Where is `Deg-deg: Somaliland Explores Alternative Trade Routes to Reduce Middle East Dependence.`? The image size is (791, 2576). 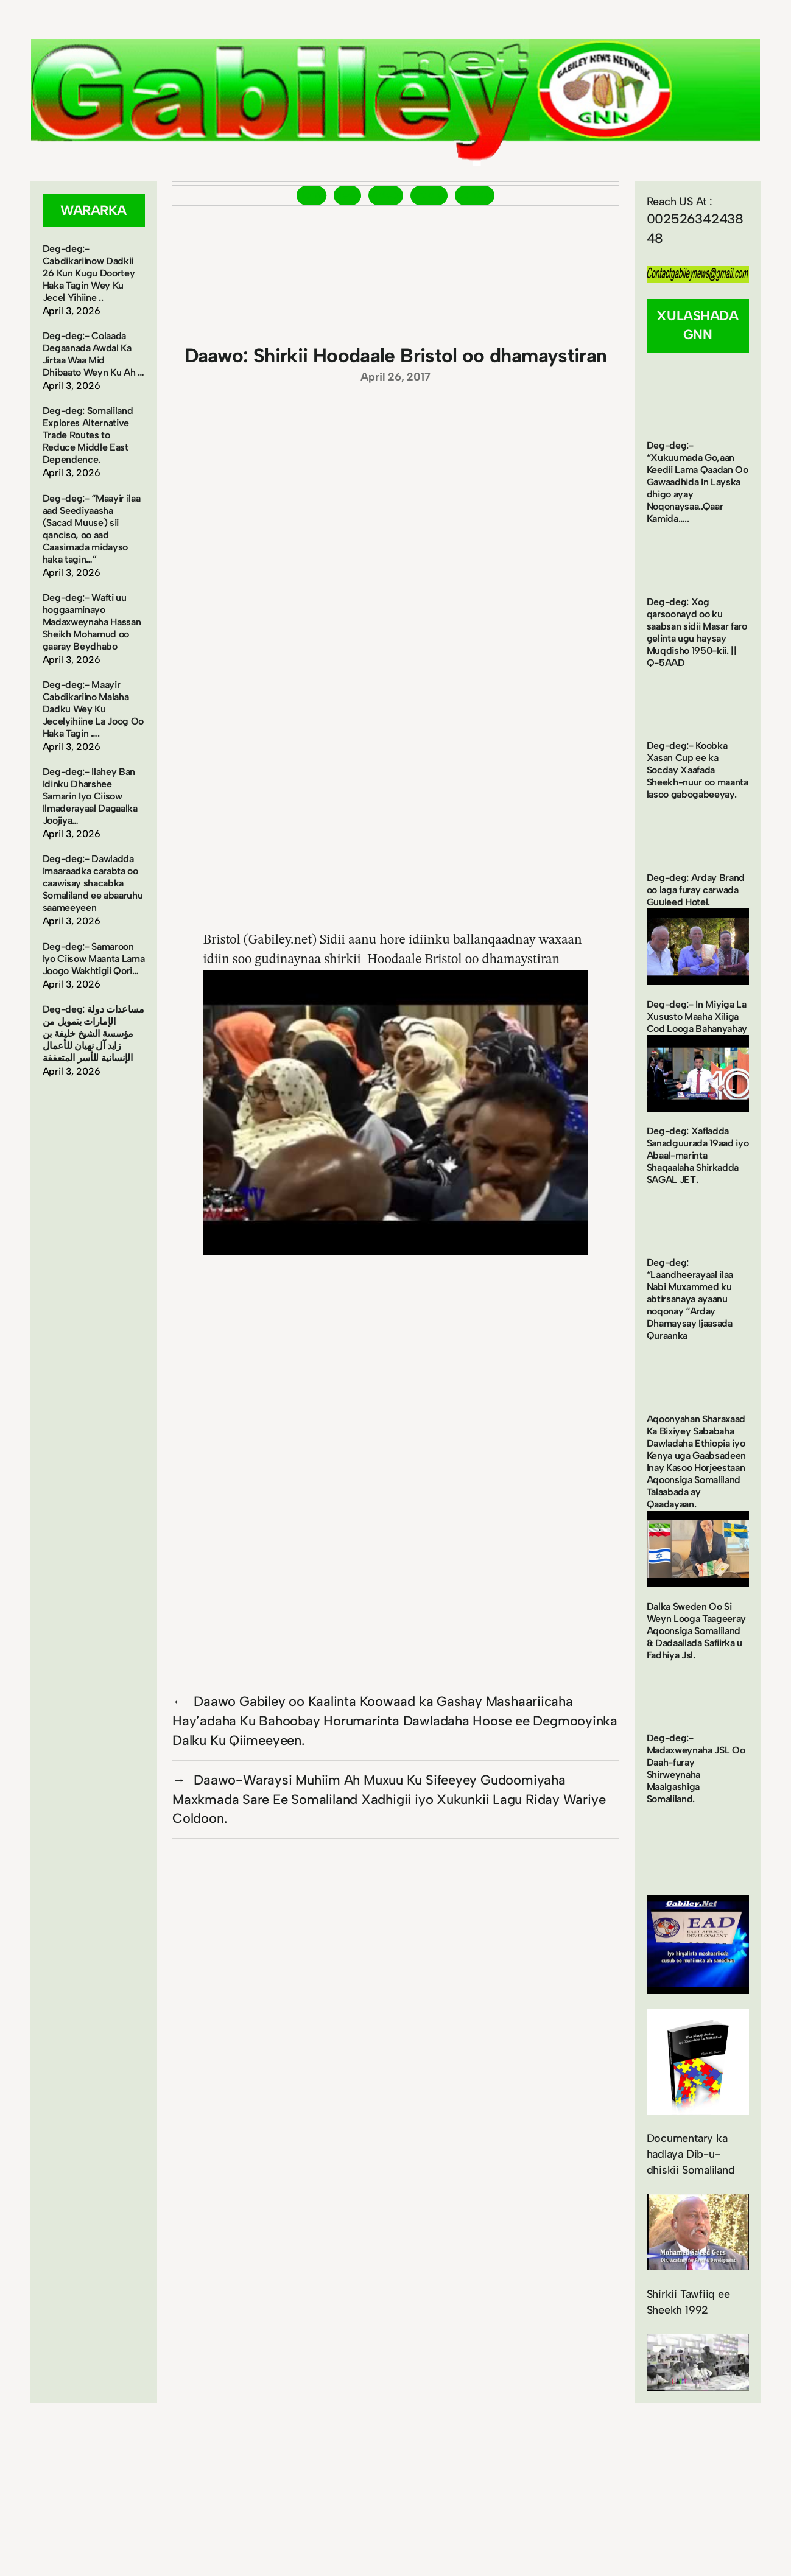
Deg-deg: Somaliland Explores Alternative Trade Routes to Reduce Middle East Dependence. is located at coordinates (88, 435).